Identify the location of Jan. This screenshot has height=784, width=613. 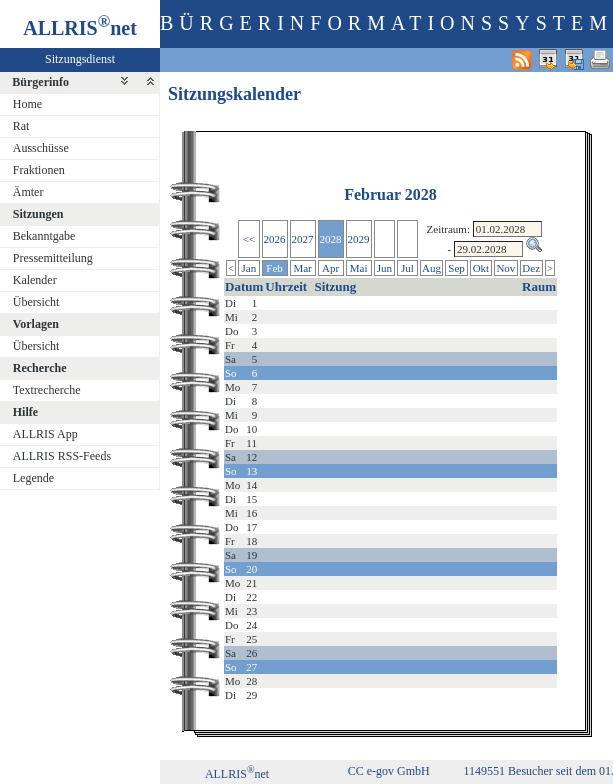
(249, 268).